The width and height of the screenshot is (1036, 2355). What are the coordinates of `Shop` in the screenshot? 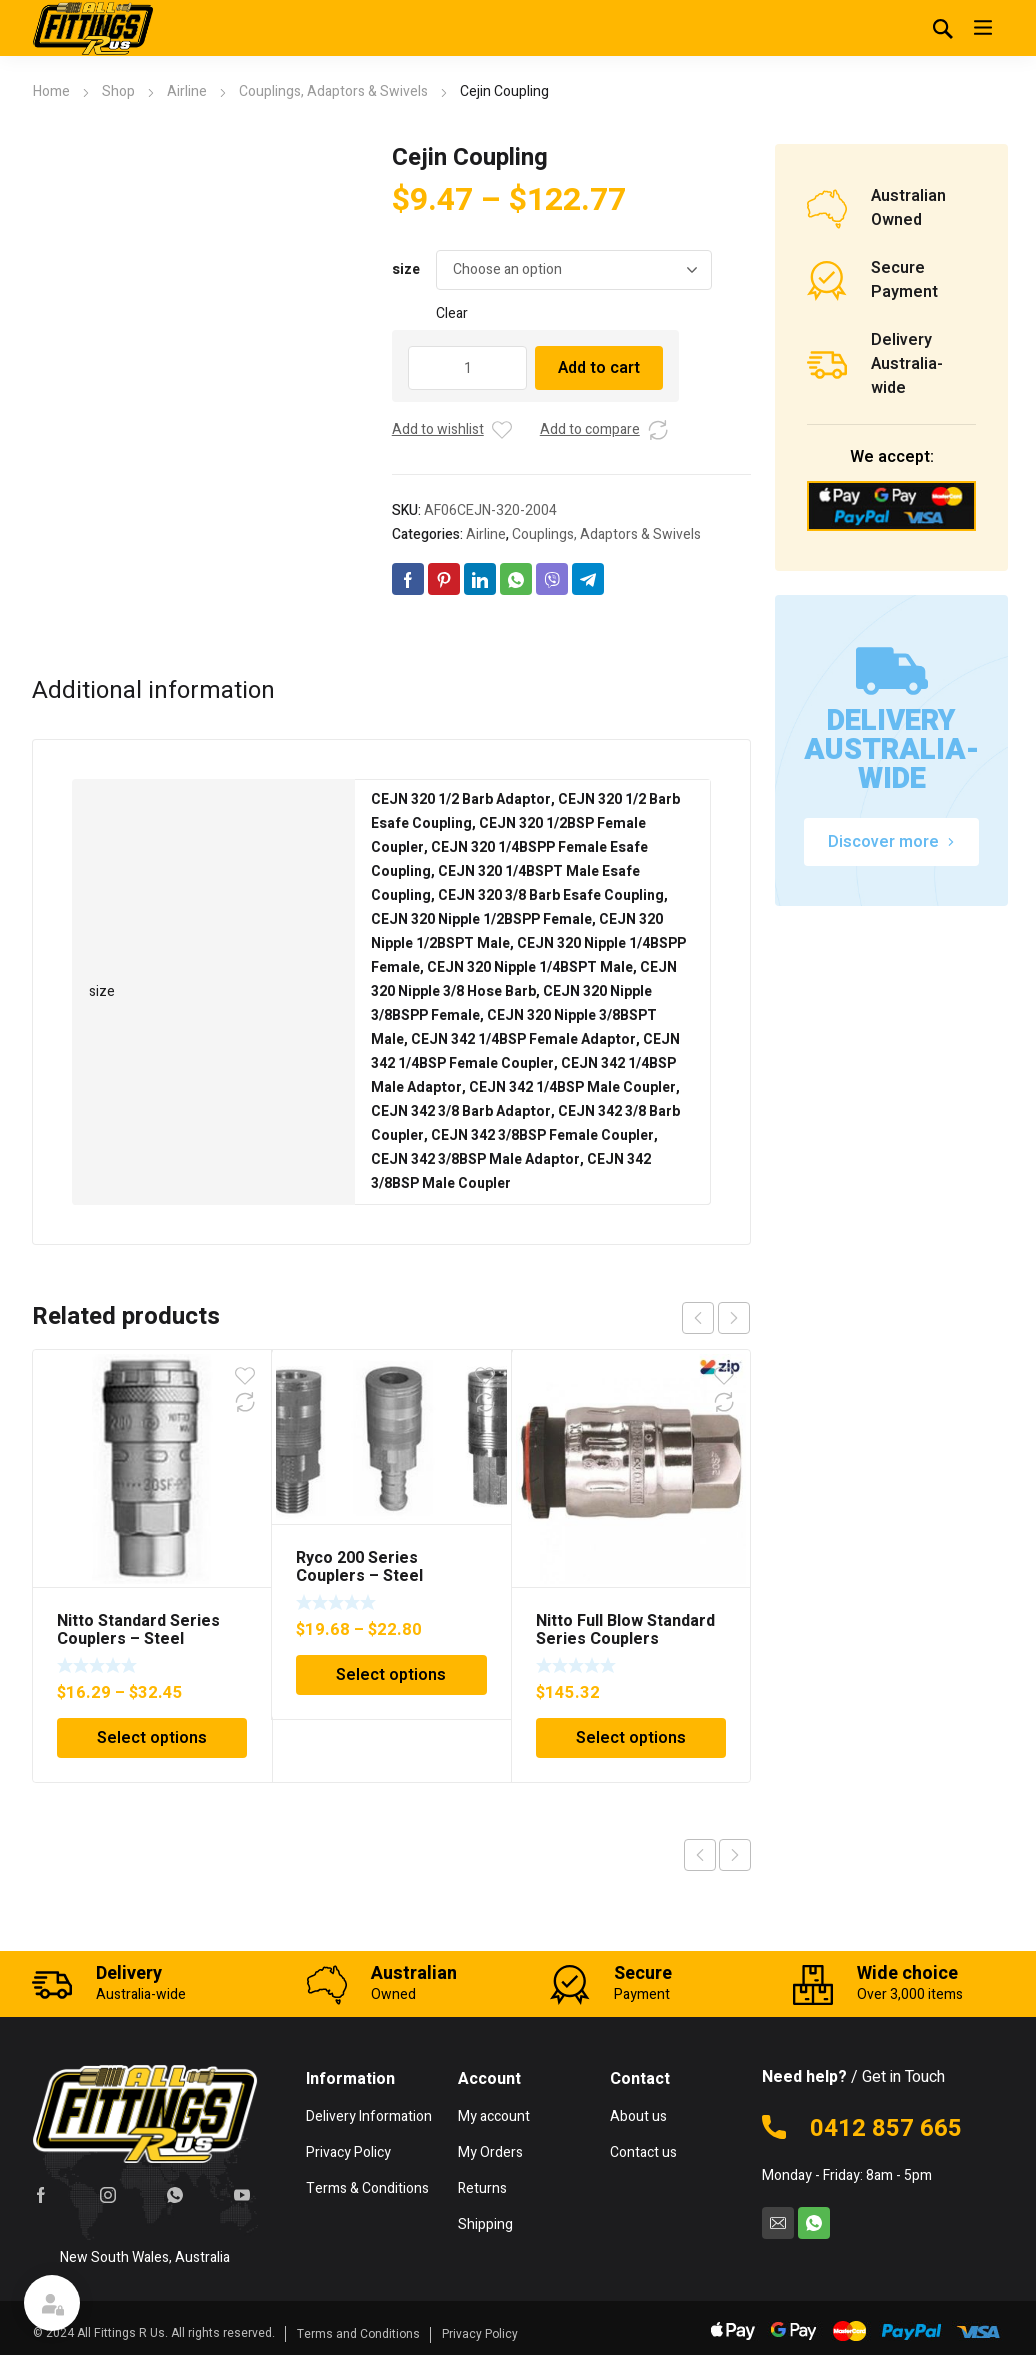 It's located at (118, 91).